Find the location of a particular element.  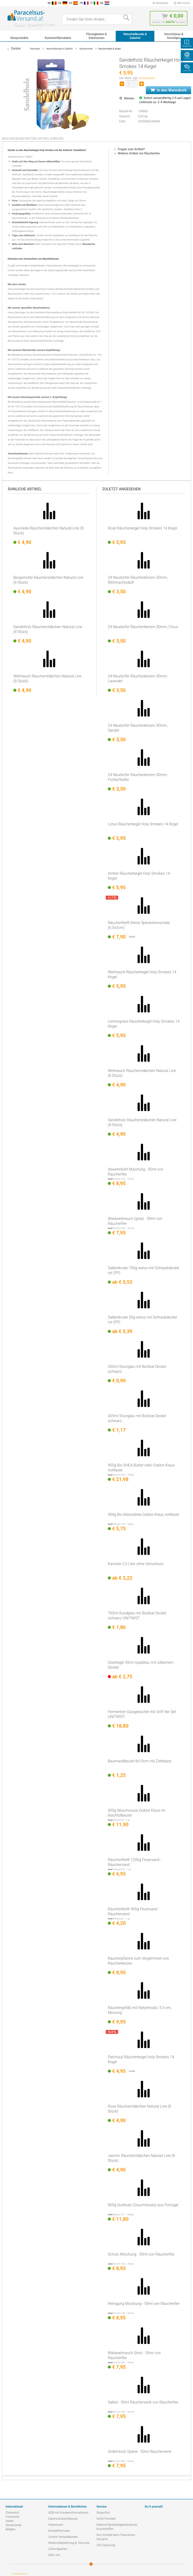

Sandelholz Räucherstäbchen Natural Line (8 Stück) is located at coordinates (47, 629).